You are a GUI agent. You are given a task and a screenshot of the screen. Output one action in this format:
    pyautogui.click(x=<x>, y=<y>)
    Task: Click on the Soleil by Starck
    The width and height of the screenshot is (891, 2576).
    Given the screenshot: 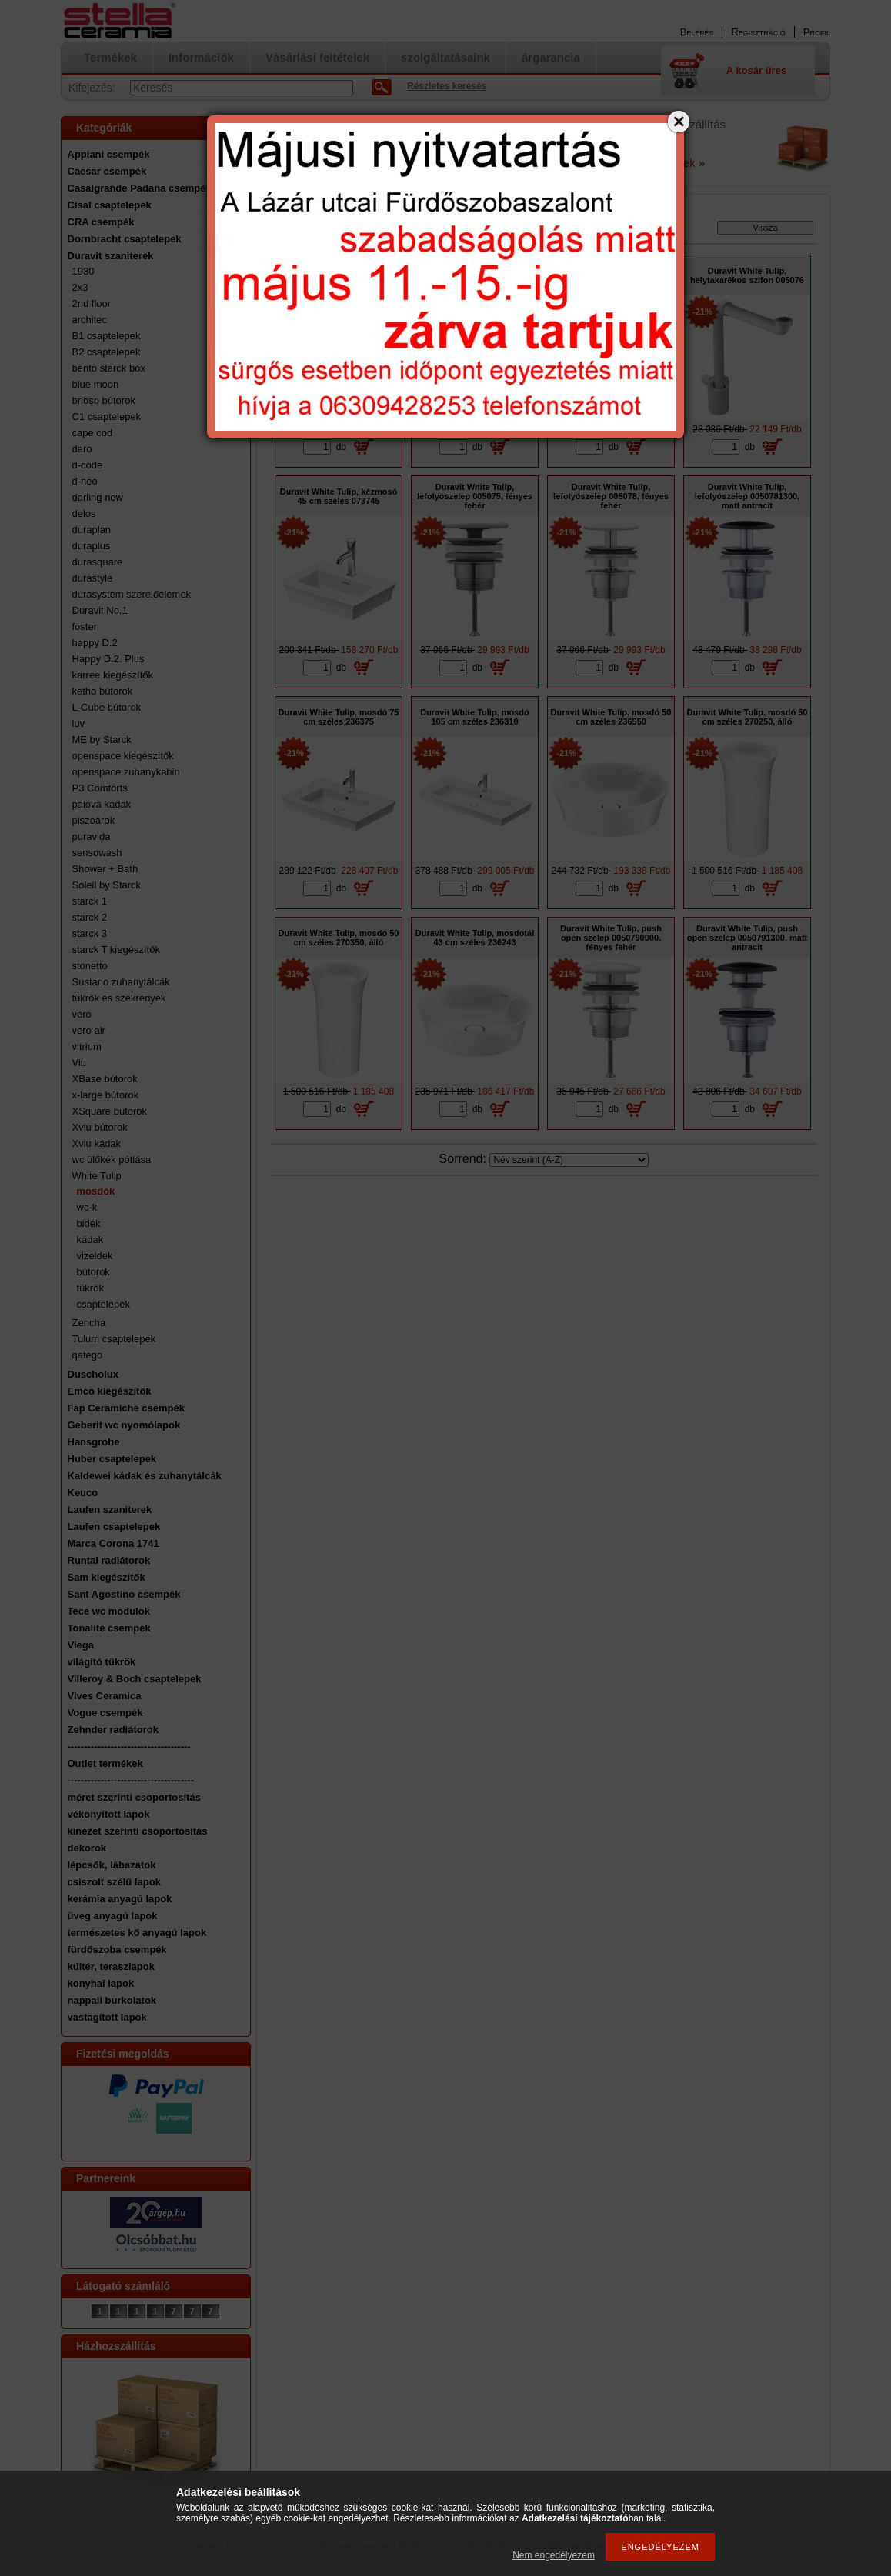 What is the action you would take?
    pyautogui.click(x=107, y=885)
    